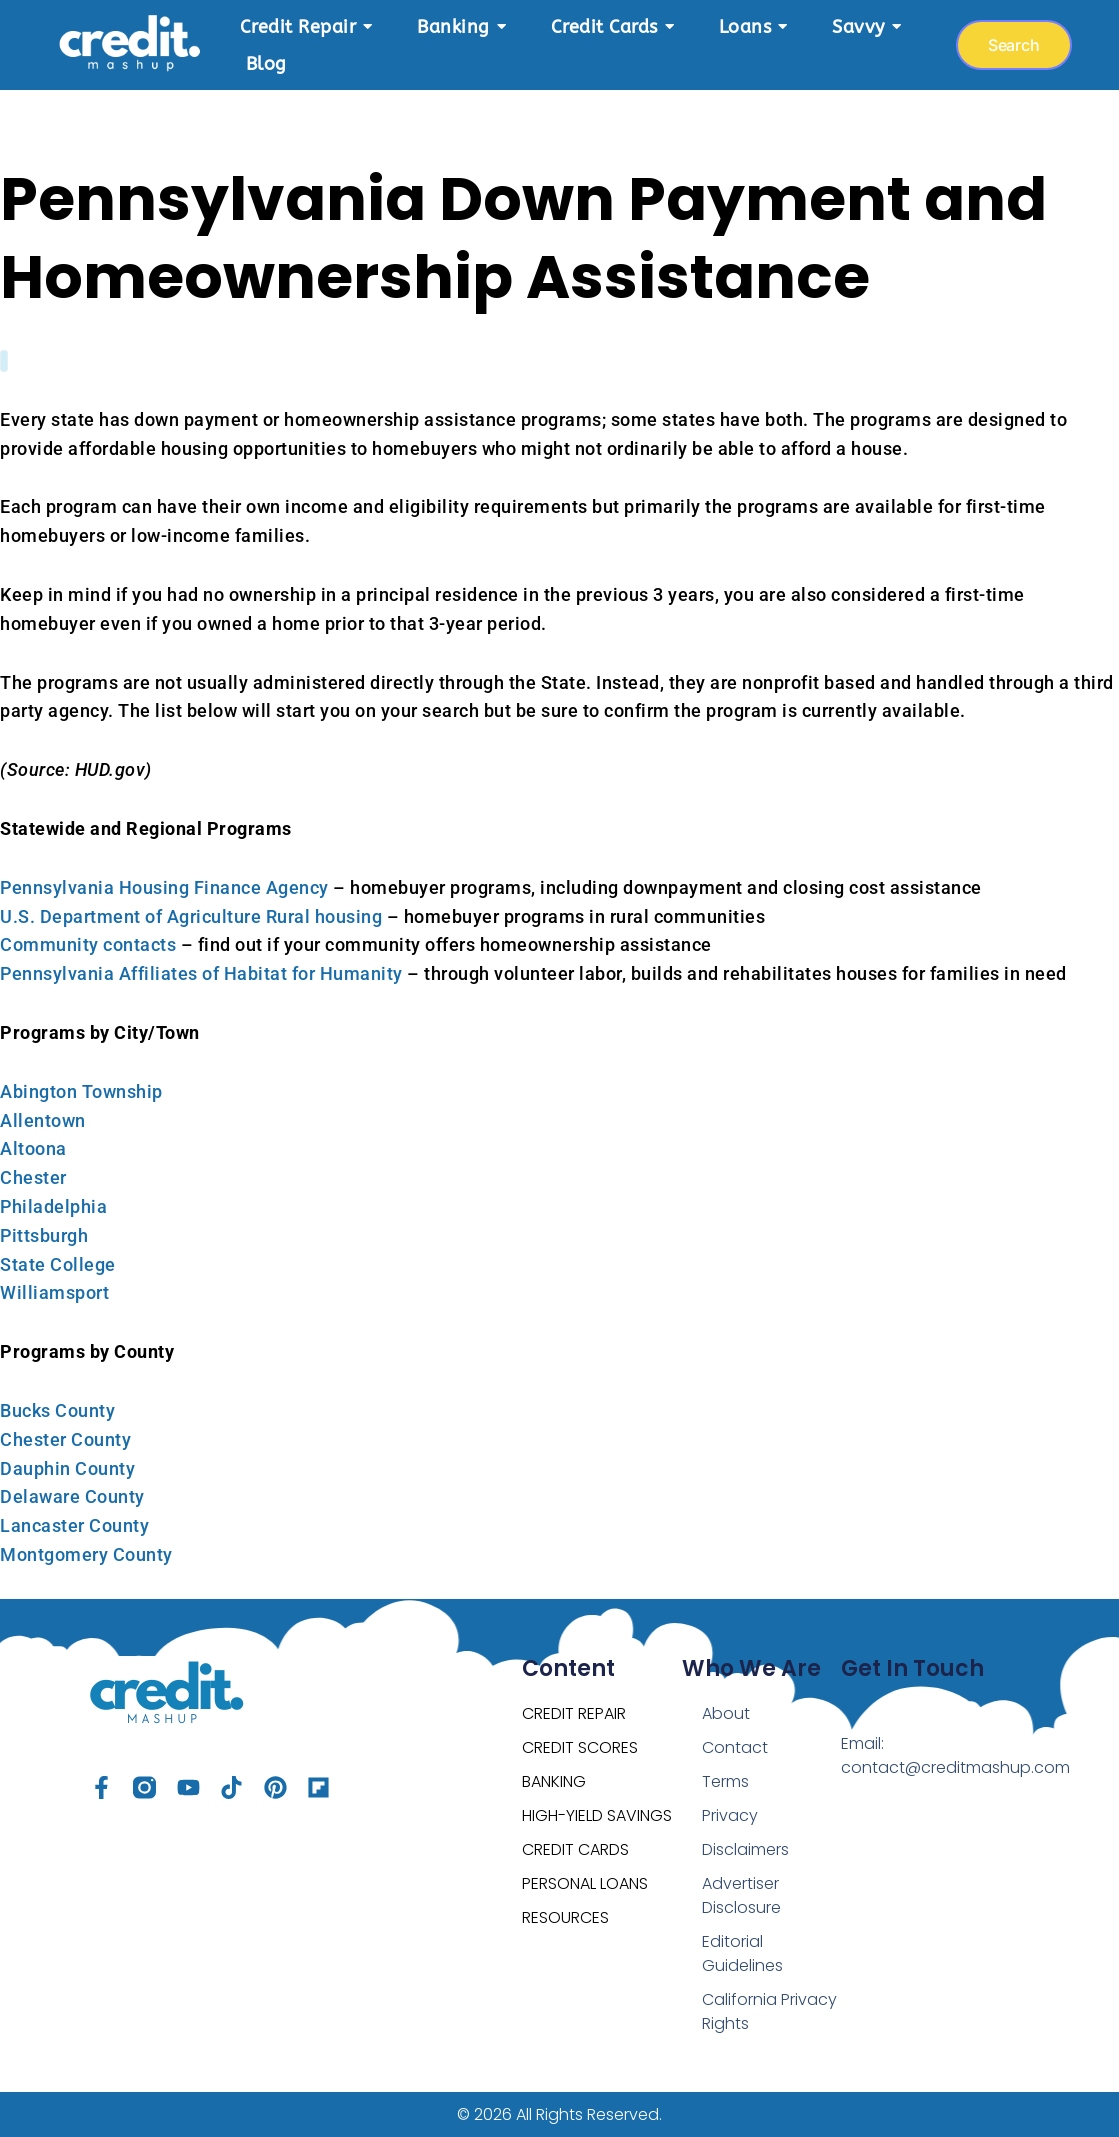 Image resolution: width=1119 pixels, height=2137 pixels. What do you see at coordinates (726, 1713) in the screenshot?
I see `About` at bounding box center [726, 1713].